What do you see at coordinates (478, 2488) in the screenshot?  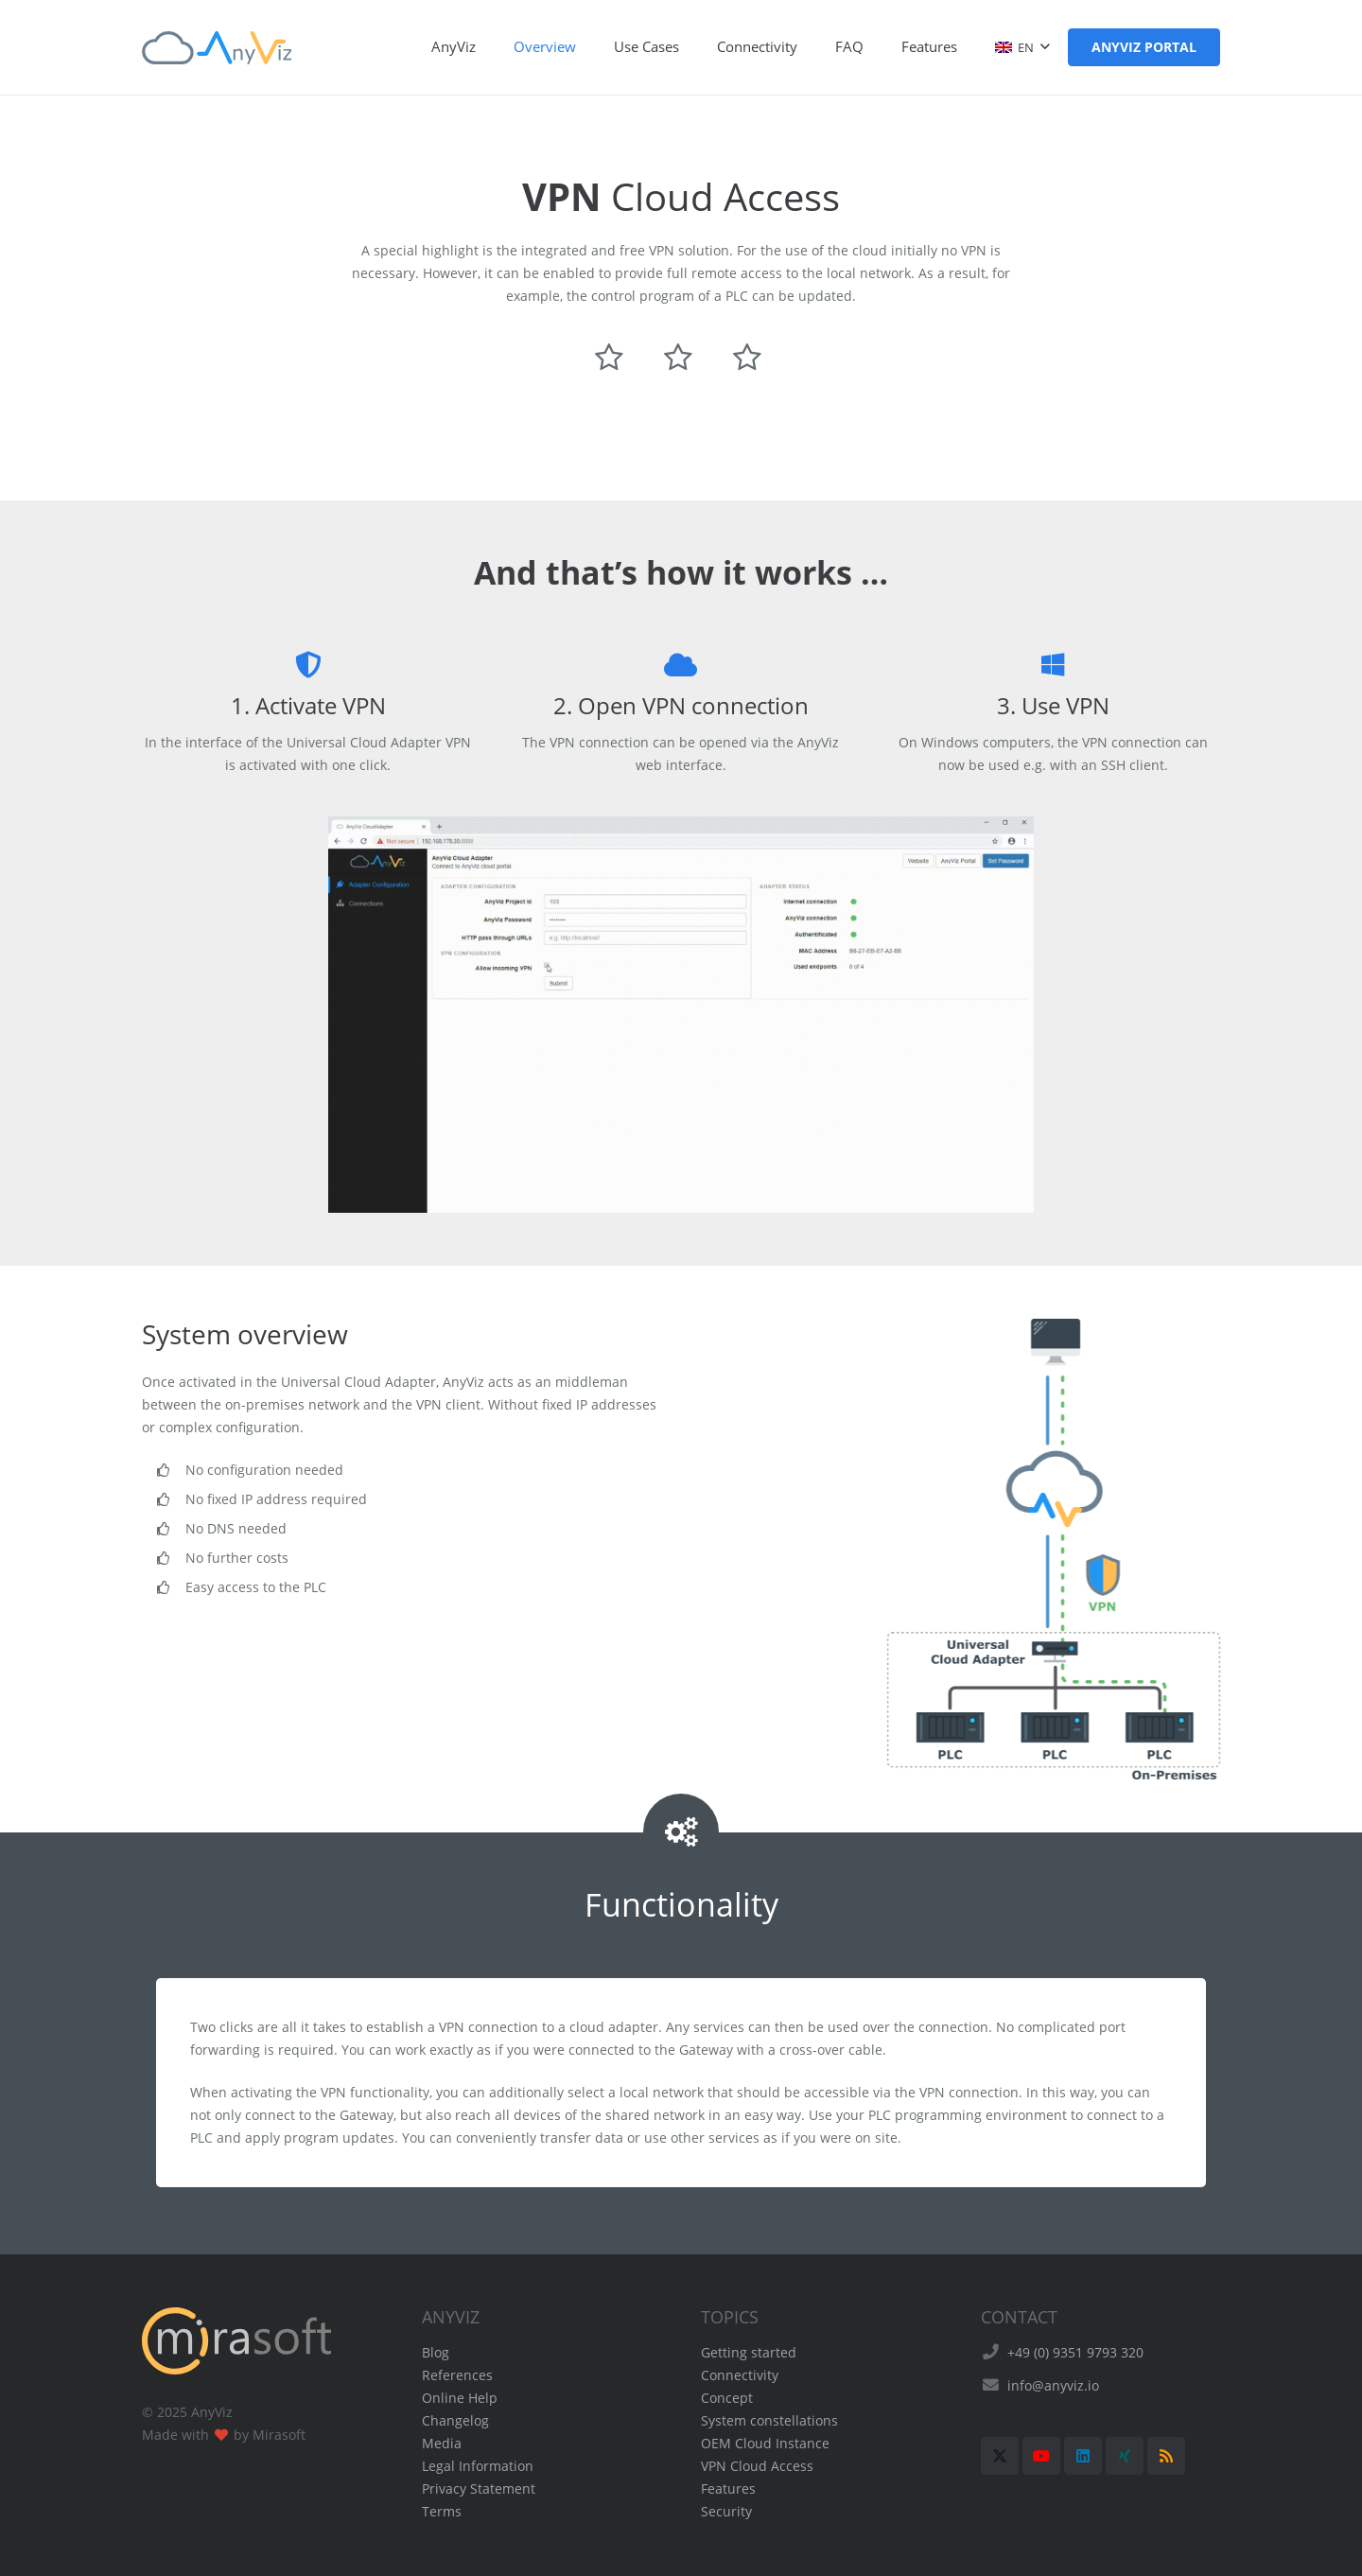 I see `Privacy Statement` at bounding box center [478, 2488].